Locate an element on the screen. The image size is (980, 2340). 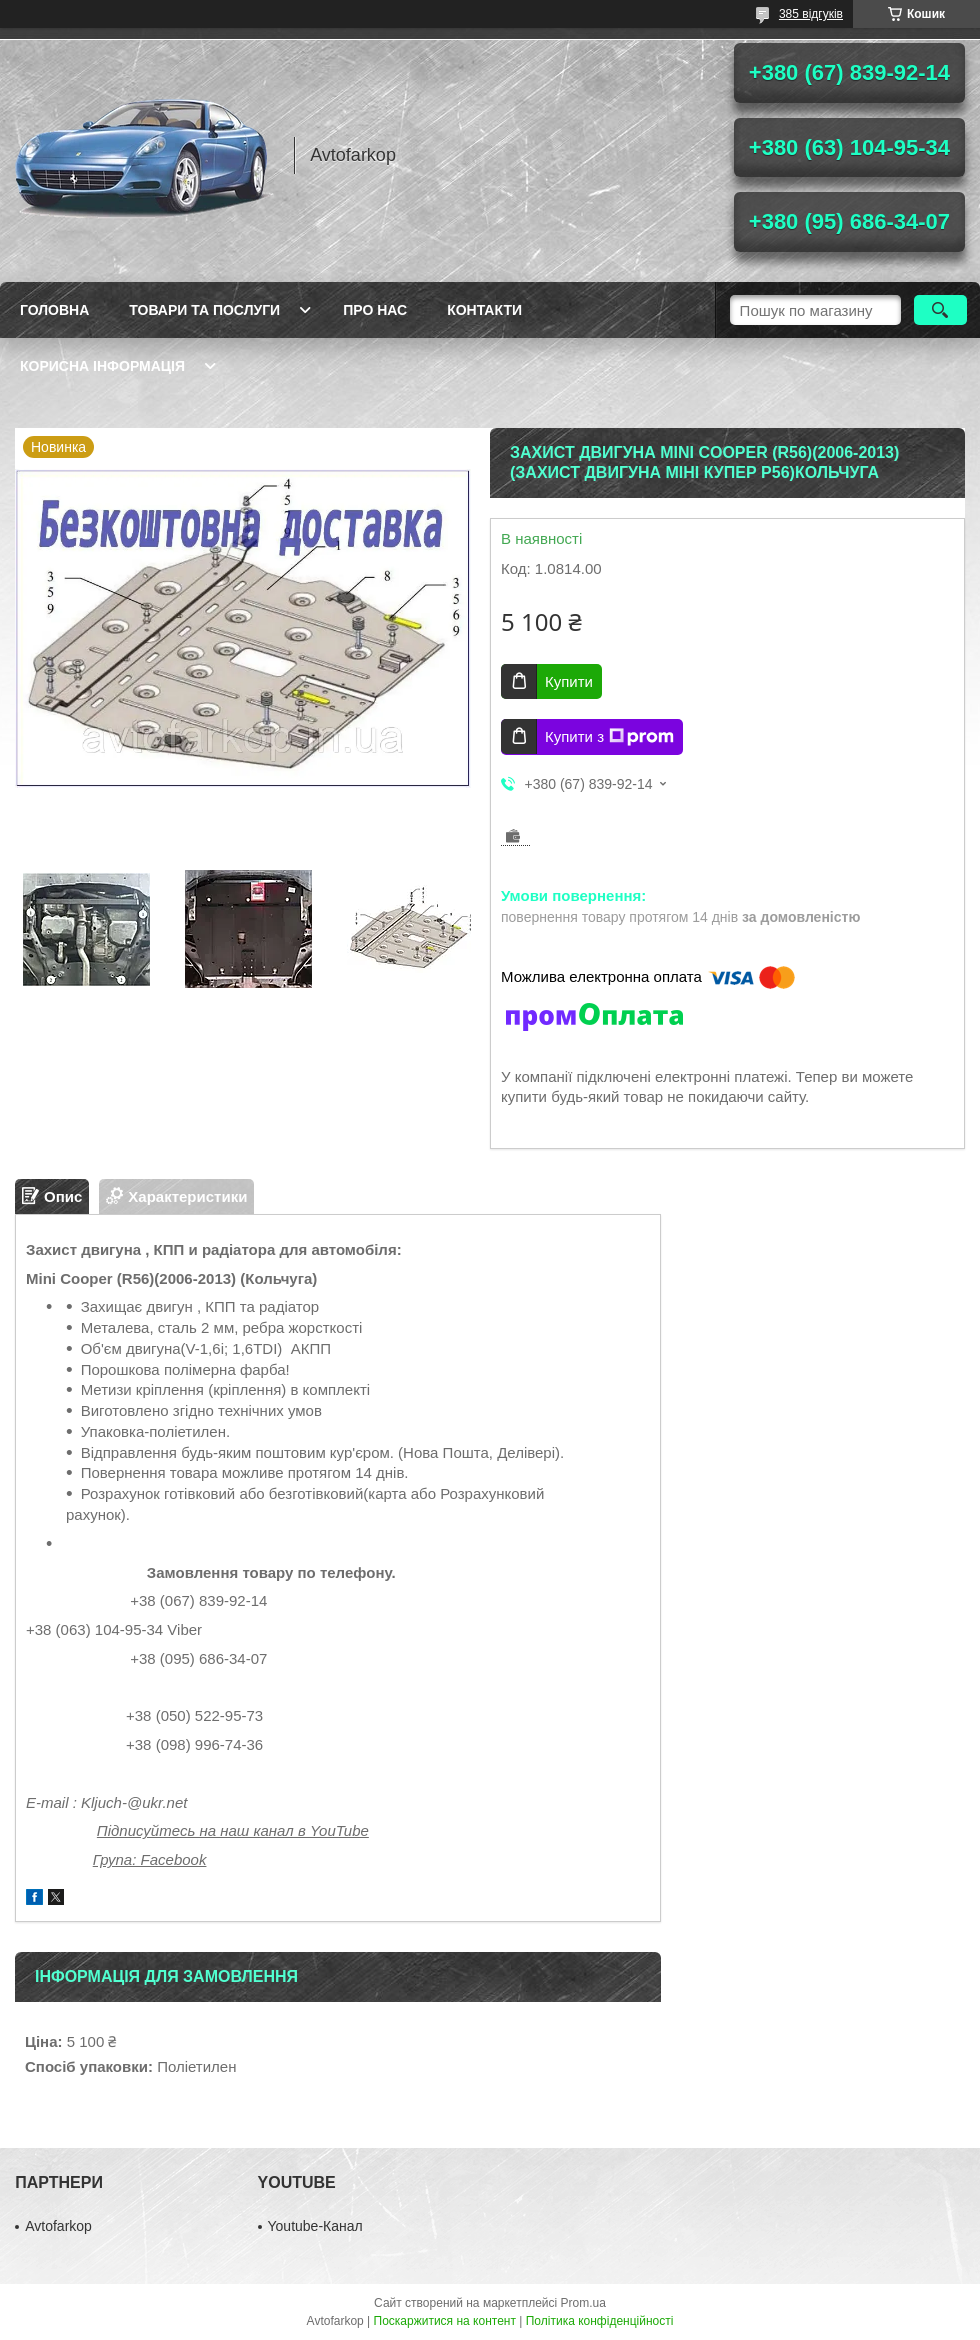
Купити is located at coordinates (569, 681).